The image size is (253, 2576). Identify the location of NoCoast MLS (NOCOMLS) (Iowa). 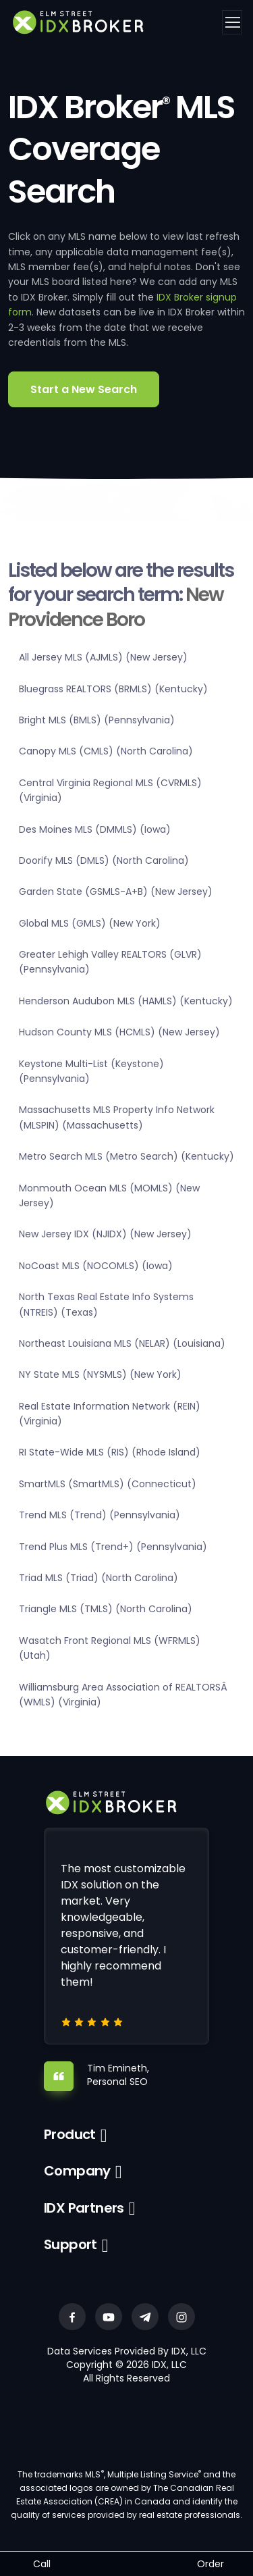
(96, 1265).